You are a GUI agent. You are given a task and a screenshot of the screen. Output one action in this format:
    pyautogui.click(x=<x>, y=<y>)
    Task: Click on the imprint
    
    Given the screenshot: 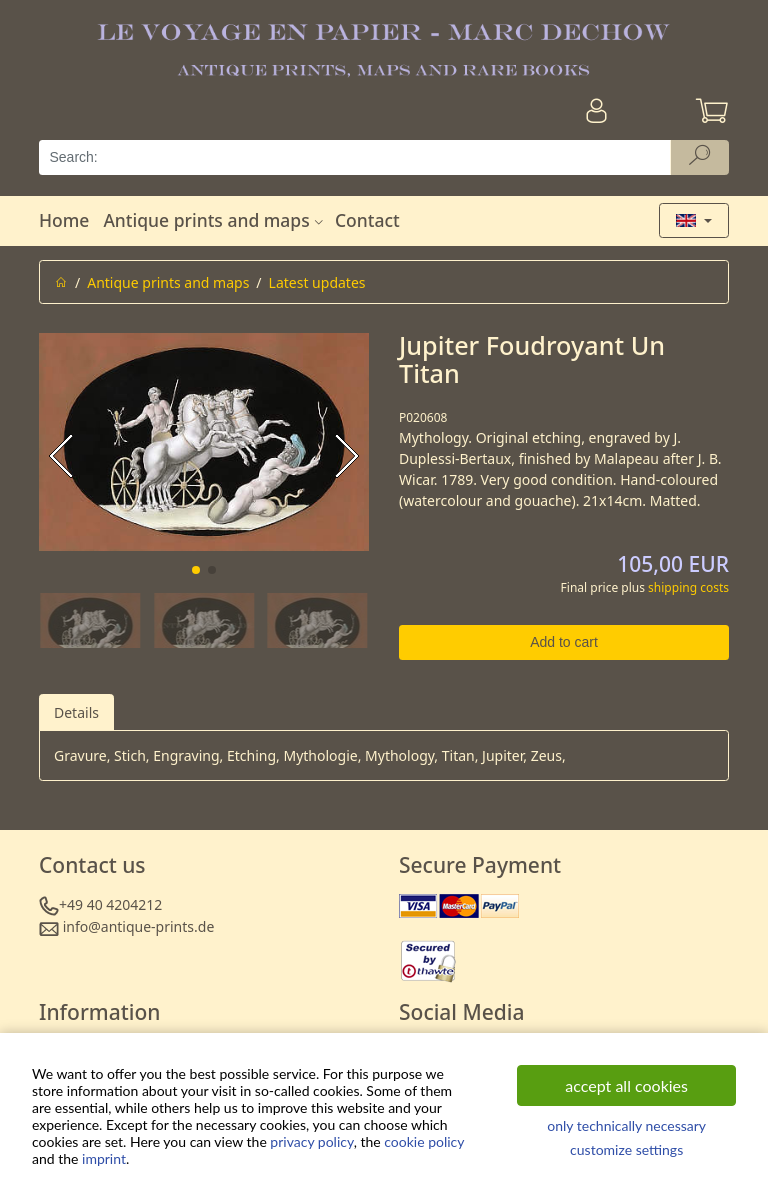 What is the action you would take?
    pyautogui.click(x=104, y=1158)
    